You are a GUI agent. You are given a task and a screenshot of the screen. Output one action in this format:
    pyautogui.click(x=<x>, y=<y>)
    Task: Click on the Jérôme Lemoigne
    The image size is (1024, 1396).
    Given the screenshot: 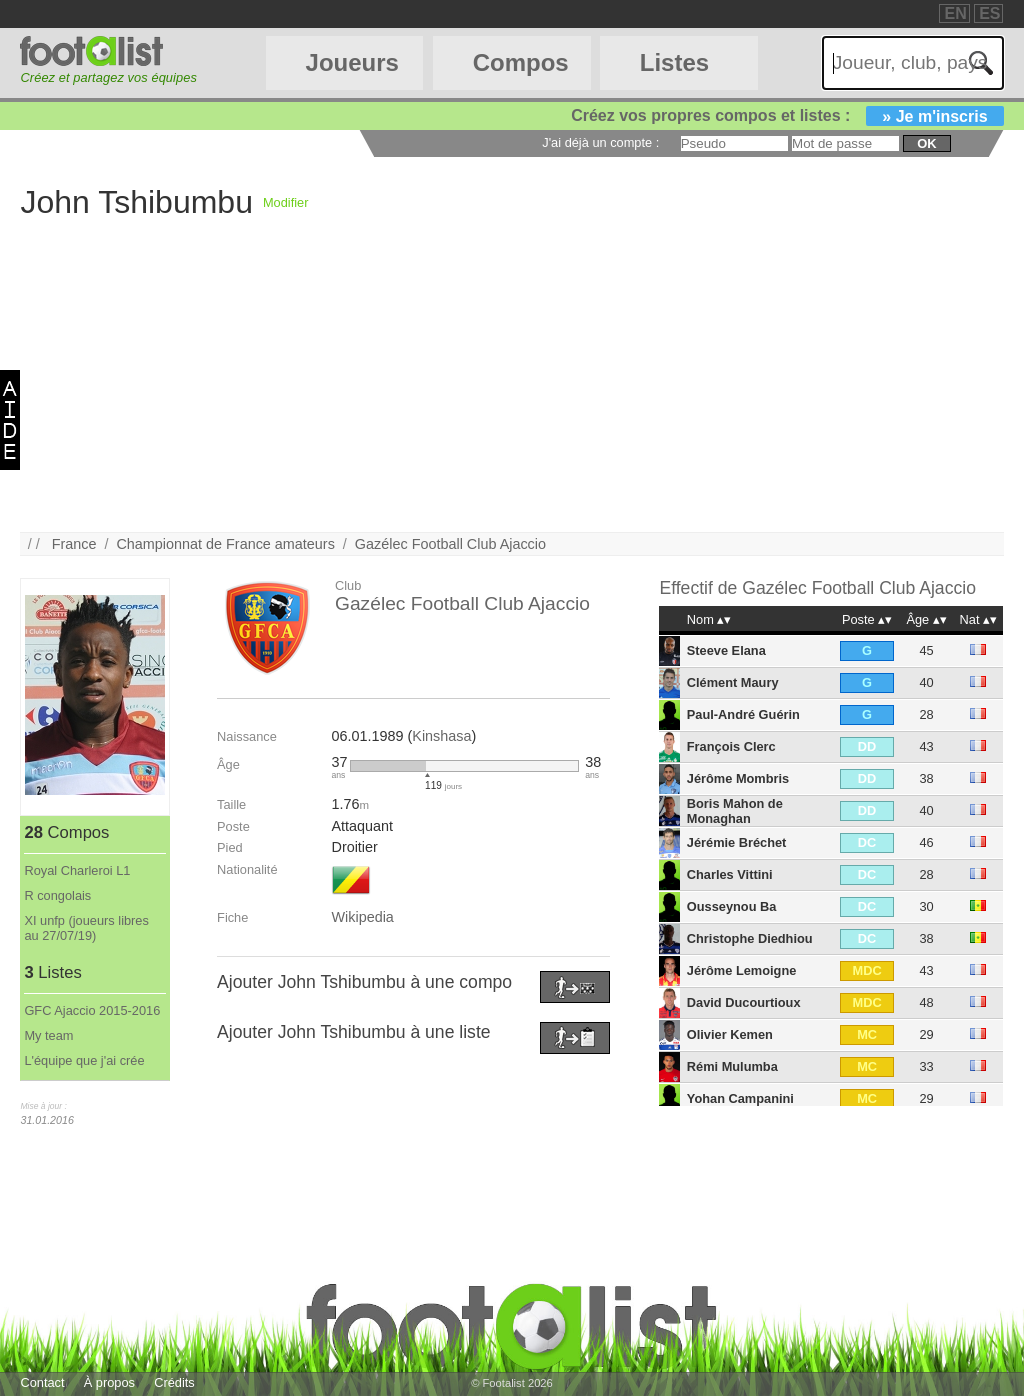 What is the action you would take?
    pyautogui.click(x=742, y=970)
    